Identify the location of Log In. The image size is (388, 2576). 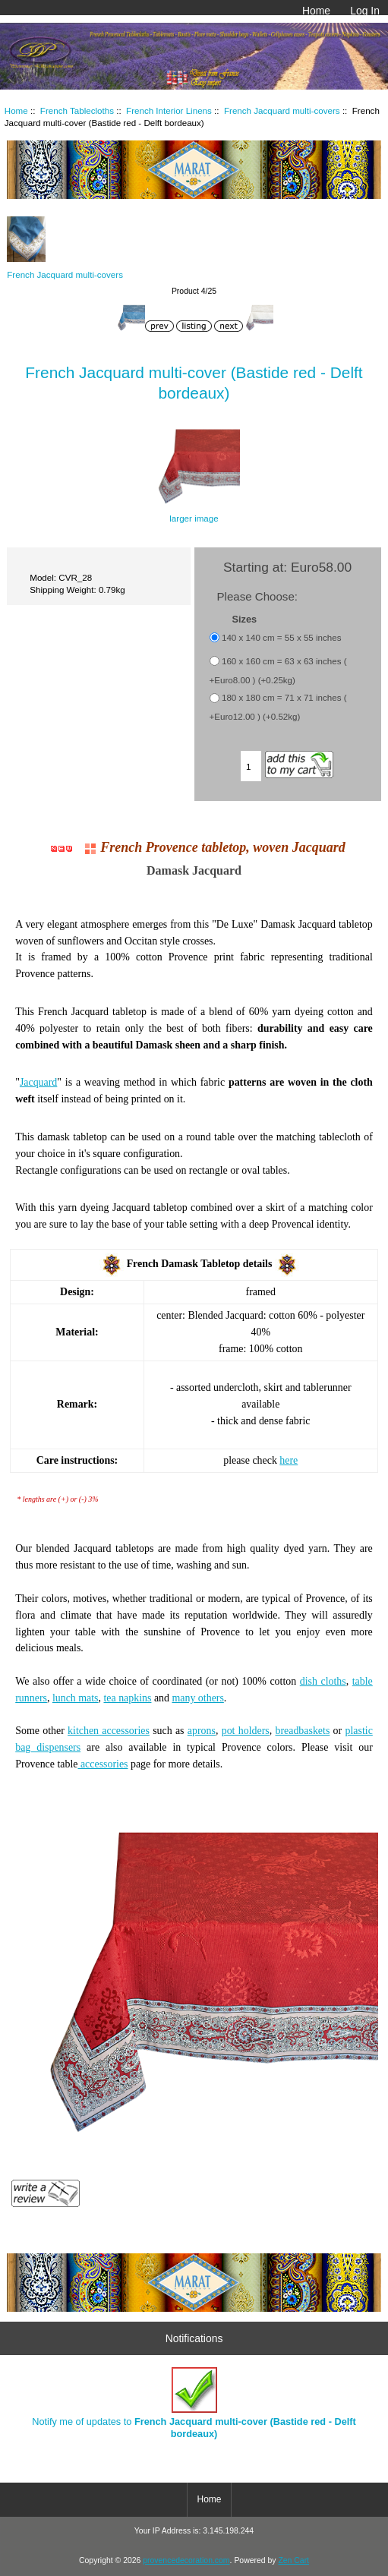
(365, 11).